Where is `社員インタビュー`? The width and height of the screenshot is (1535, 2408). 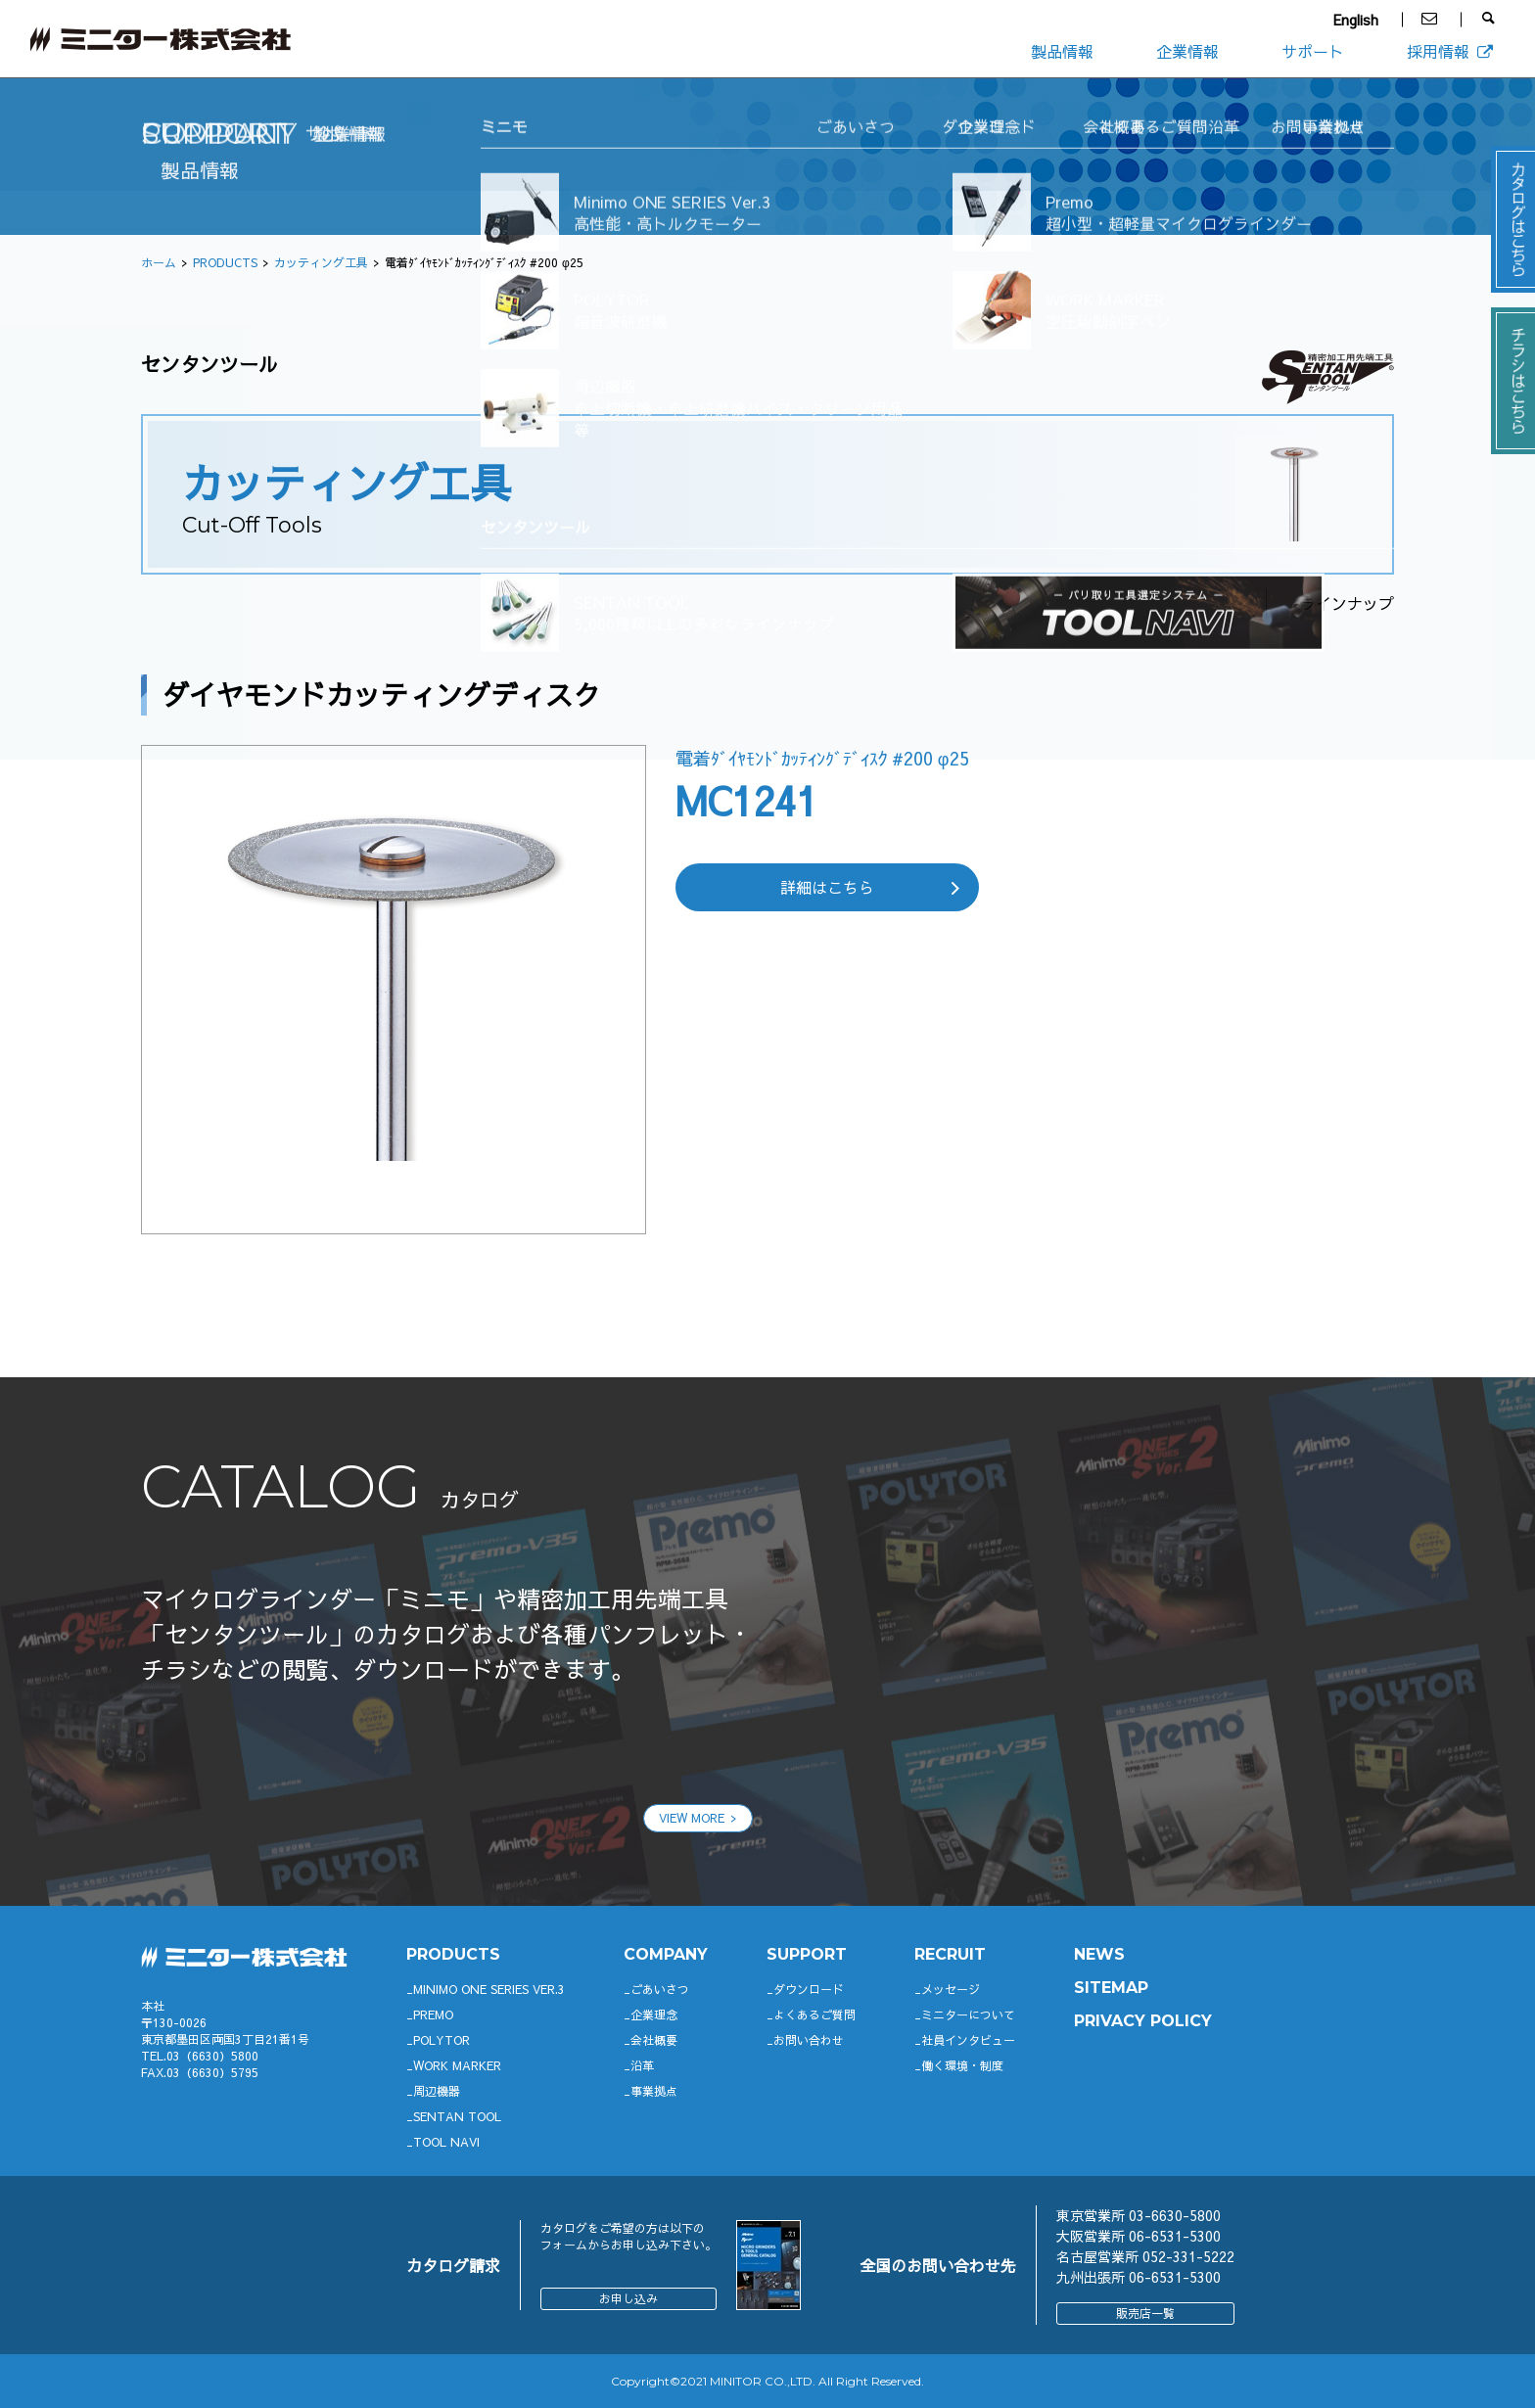 社員インタビュー is located at coordinates (968, 2040).